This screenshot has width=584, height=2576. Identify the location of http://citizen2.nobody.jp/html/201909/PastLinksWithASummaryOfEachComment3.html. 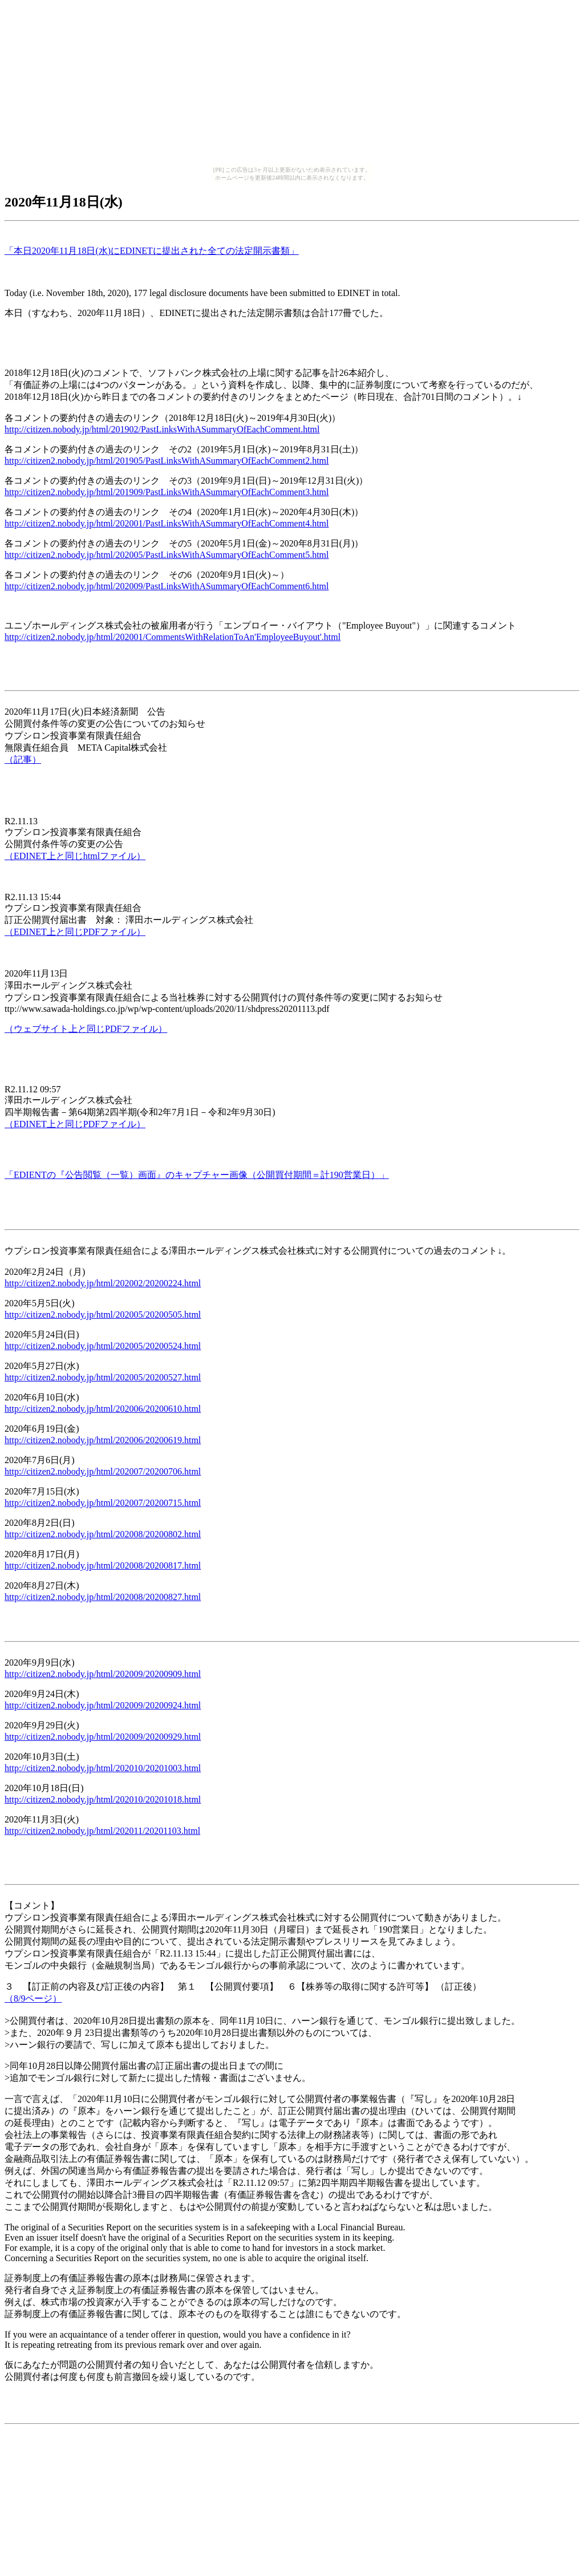
(167, 492).